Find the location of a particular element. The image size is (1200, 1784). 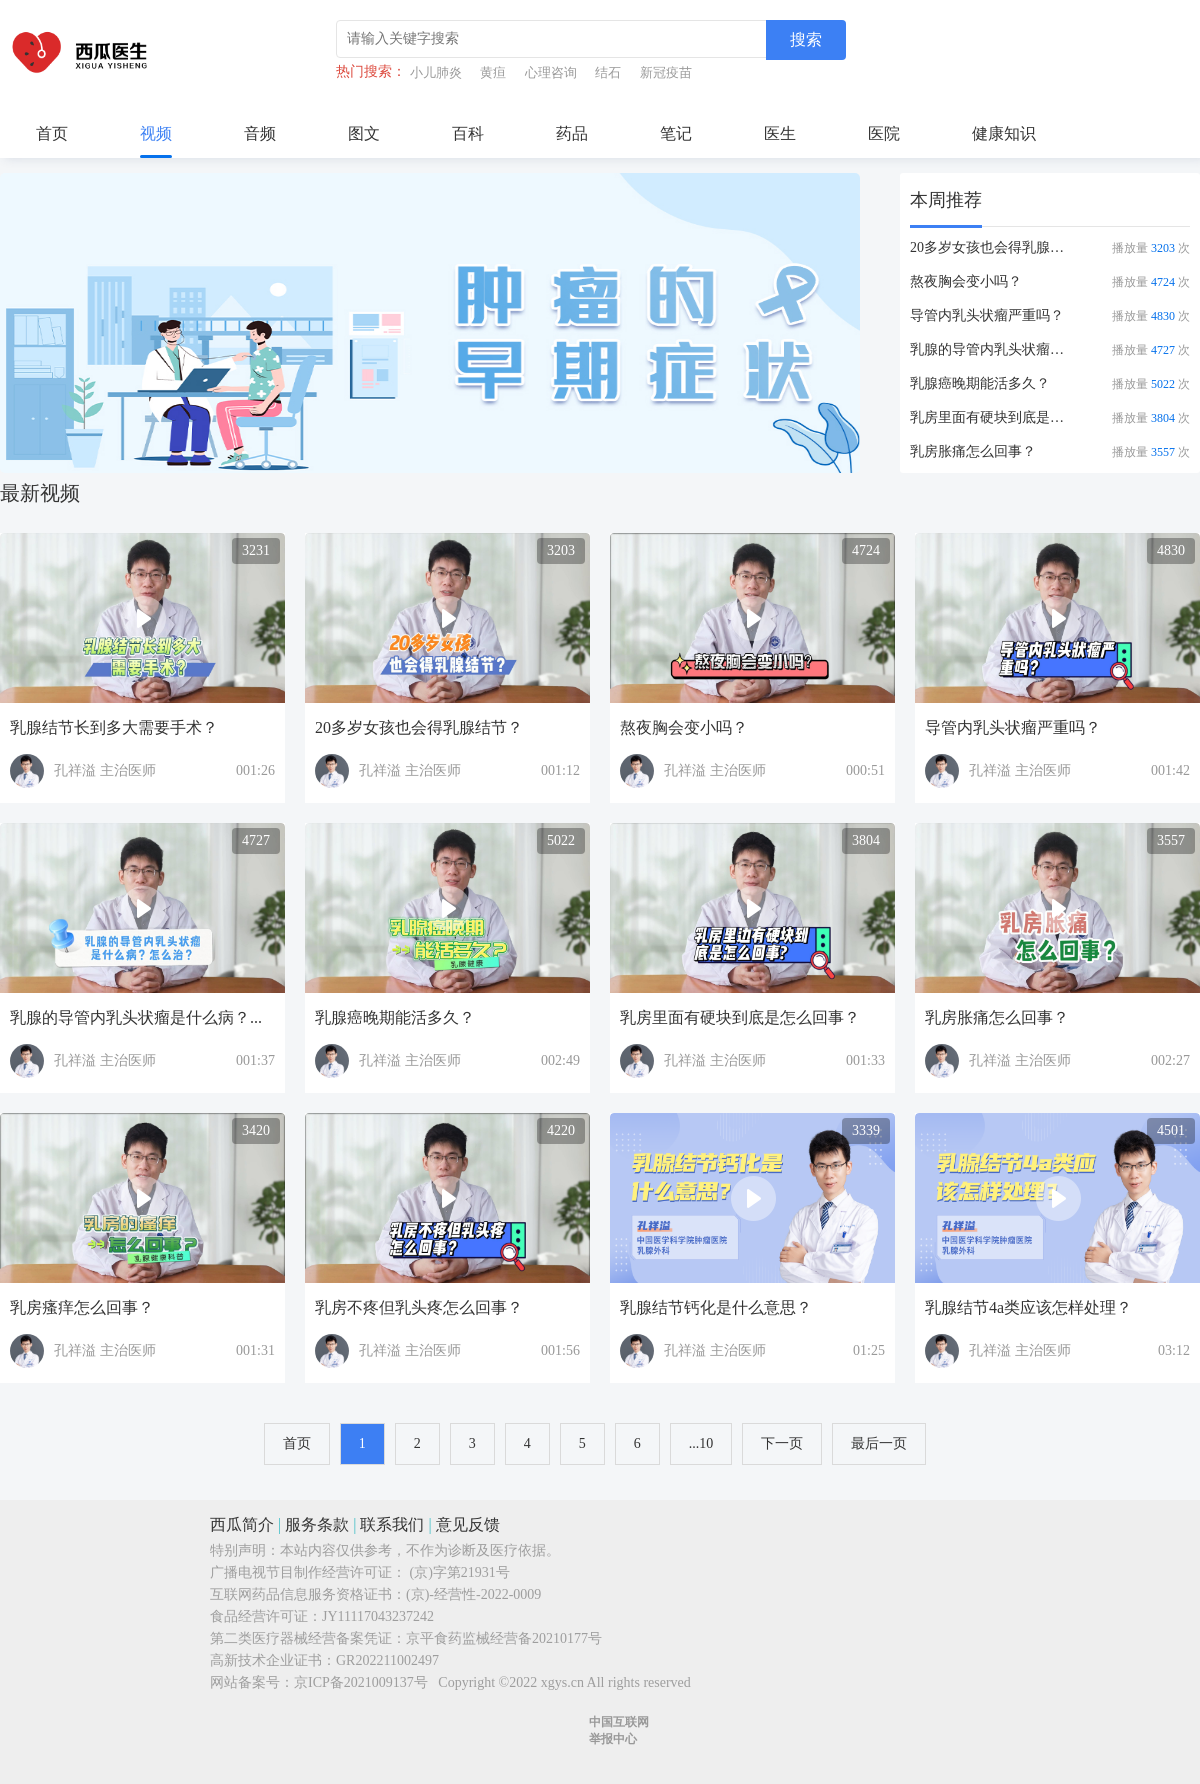

音频 is located at coordinates (260, 133).